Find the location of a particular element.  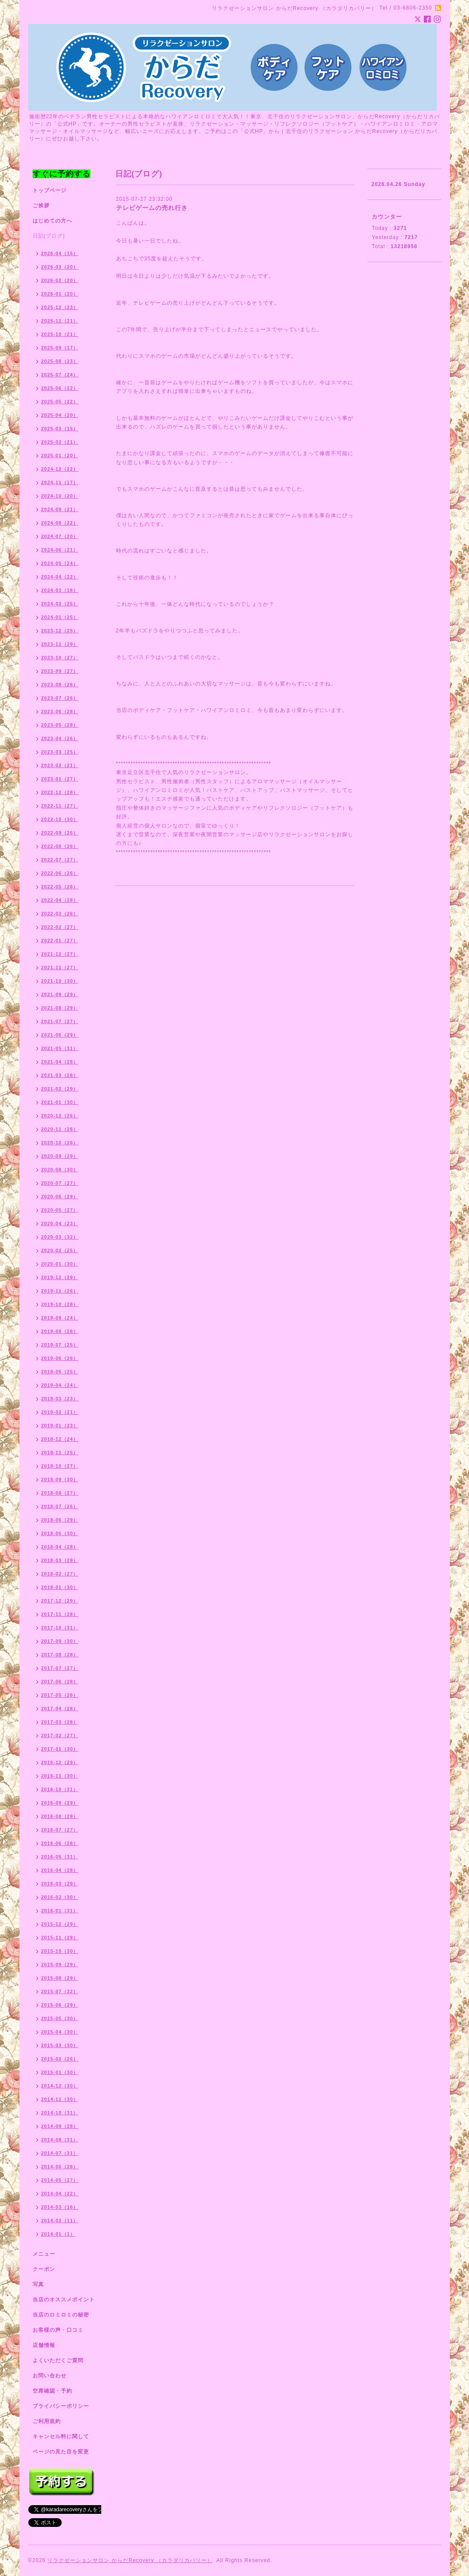

2016-10（31） is located at coordinates (60, 1789).